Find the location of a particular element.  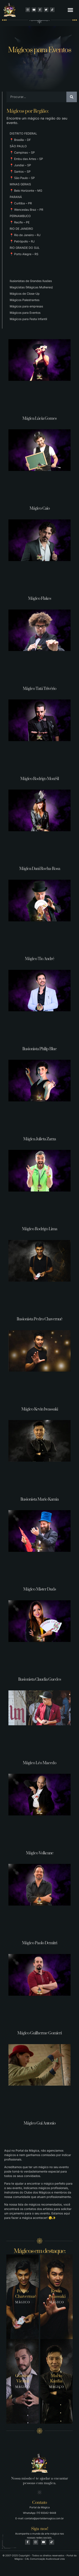

Mágico Guilherme Gomieri is located at coordinates (39, 2033).